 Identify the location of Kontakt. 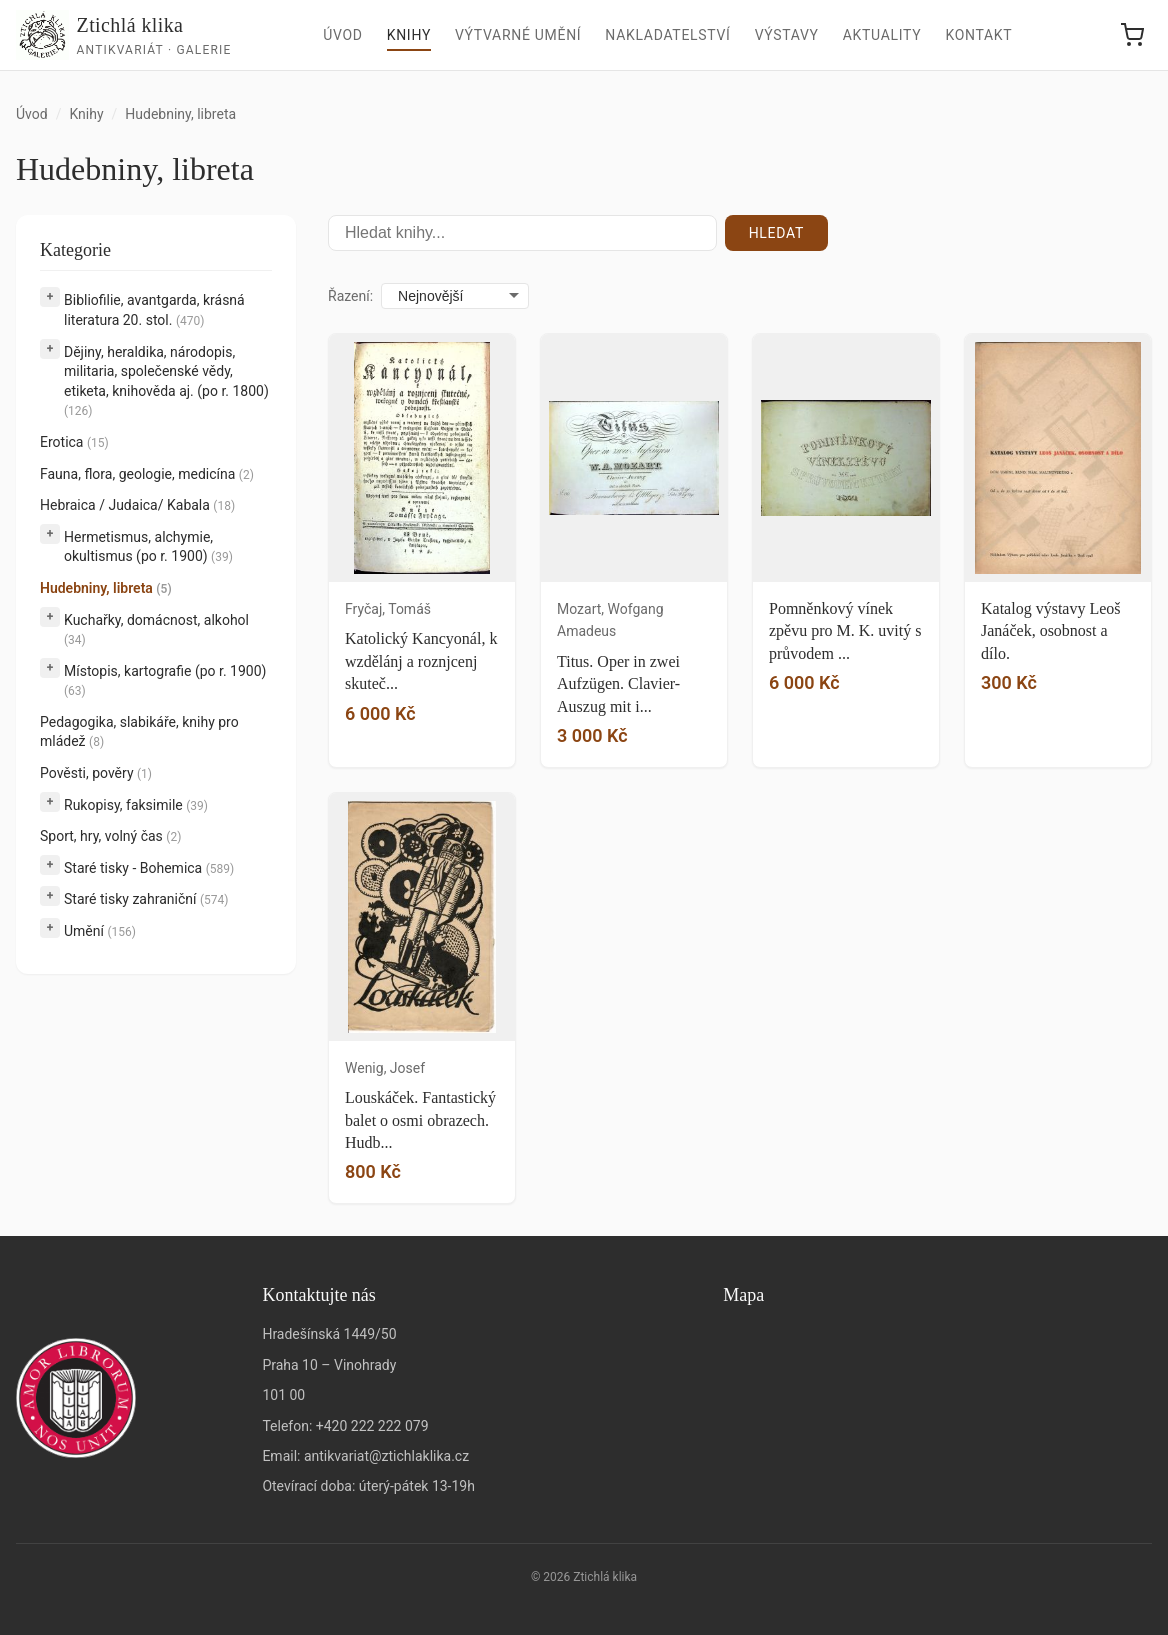
(978, 35).